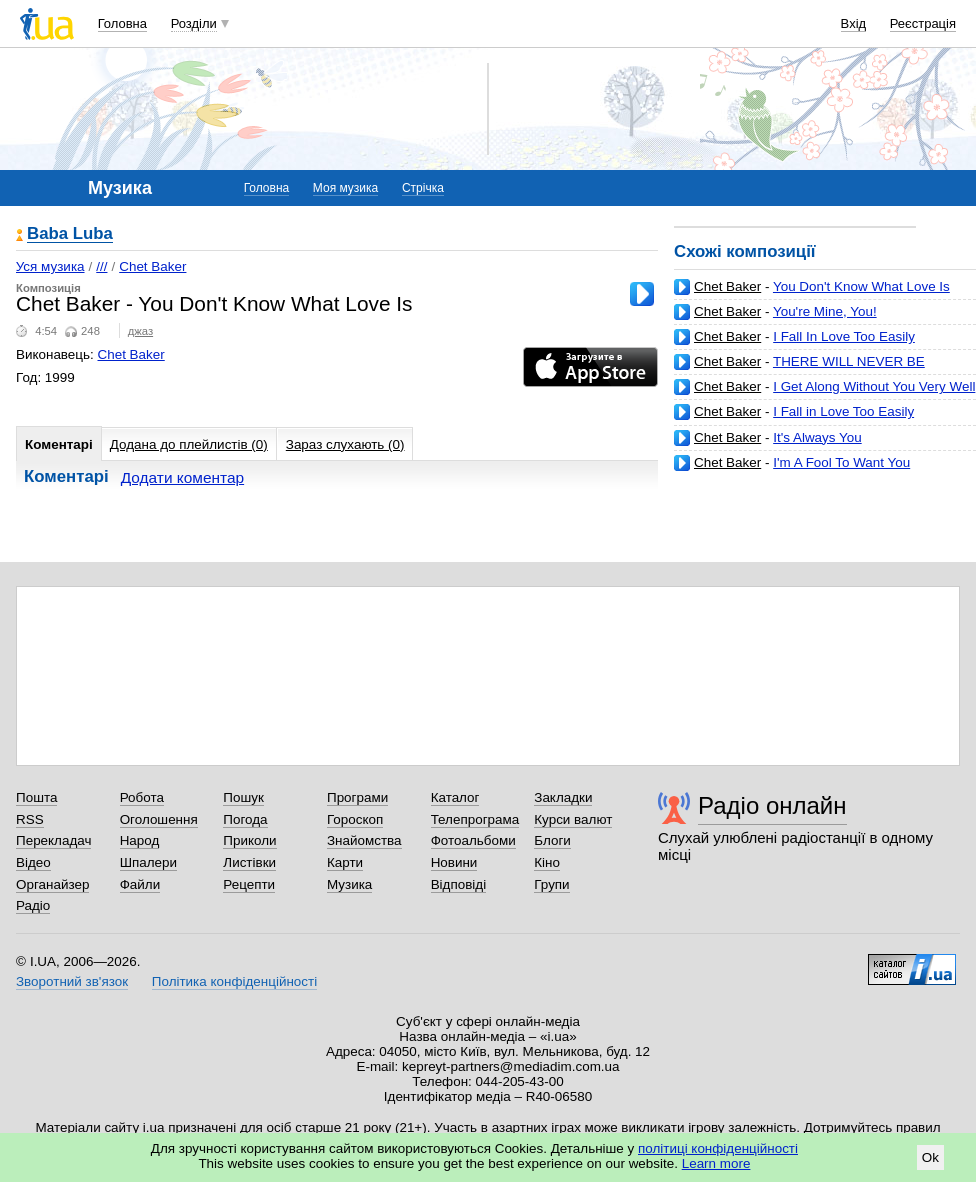 This screenshot has height=1182, width=976. What do you see at coordinates (718, 1148) in the screenshot?
I see `політиці конфіденційності` at bounding box center [718, 1148].